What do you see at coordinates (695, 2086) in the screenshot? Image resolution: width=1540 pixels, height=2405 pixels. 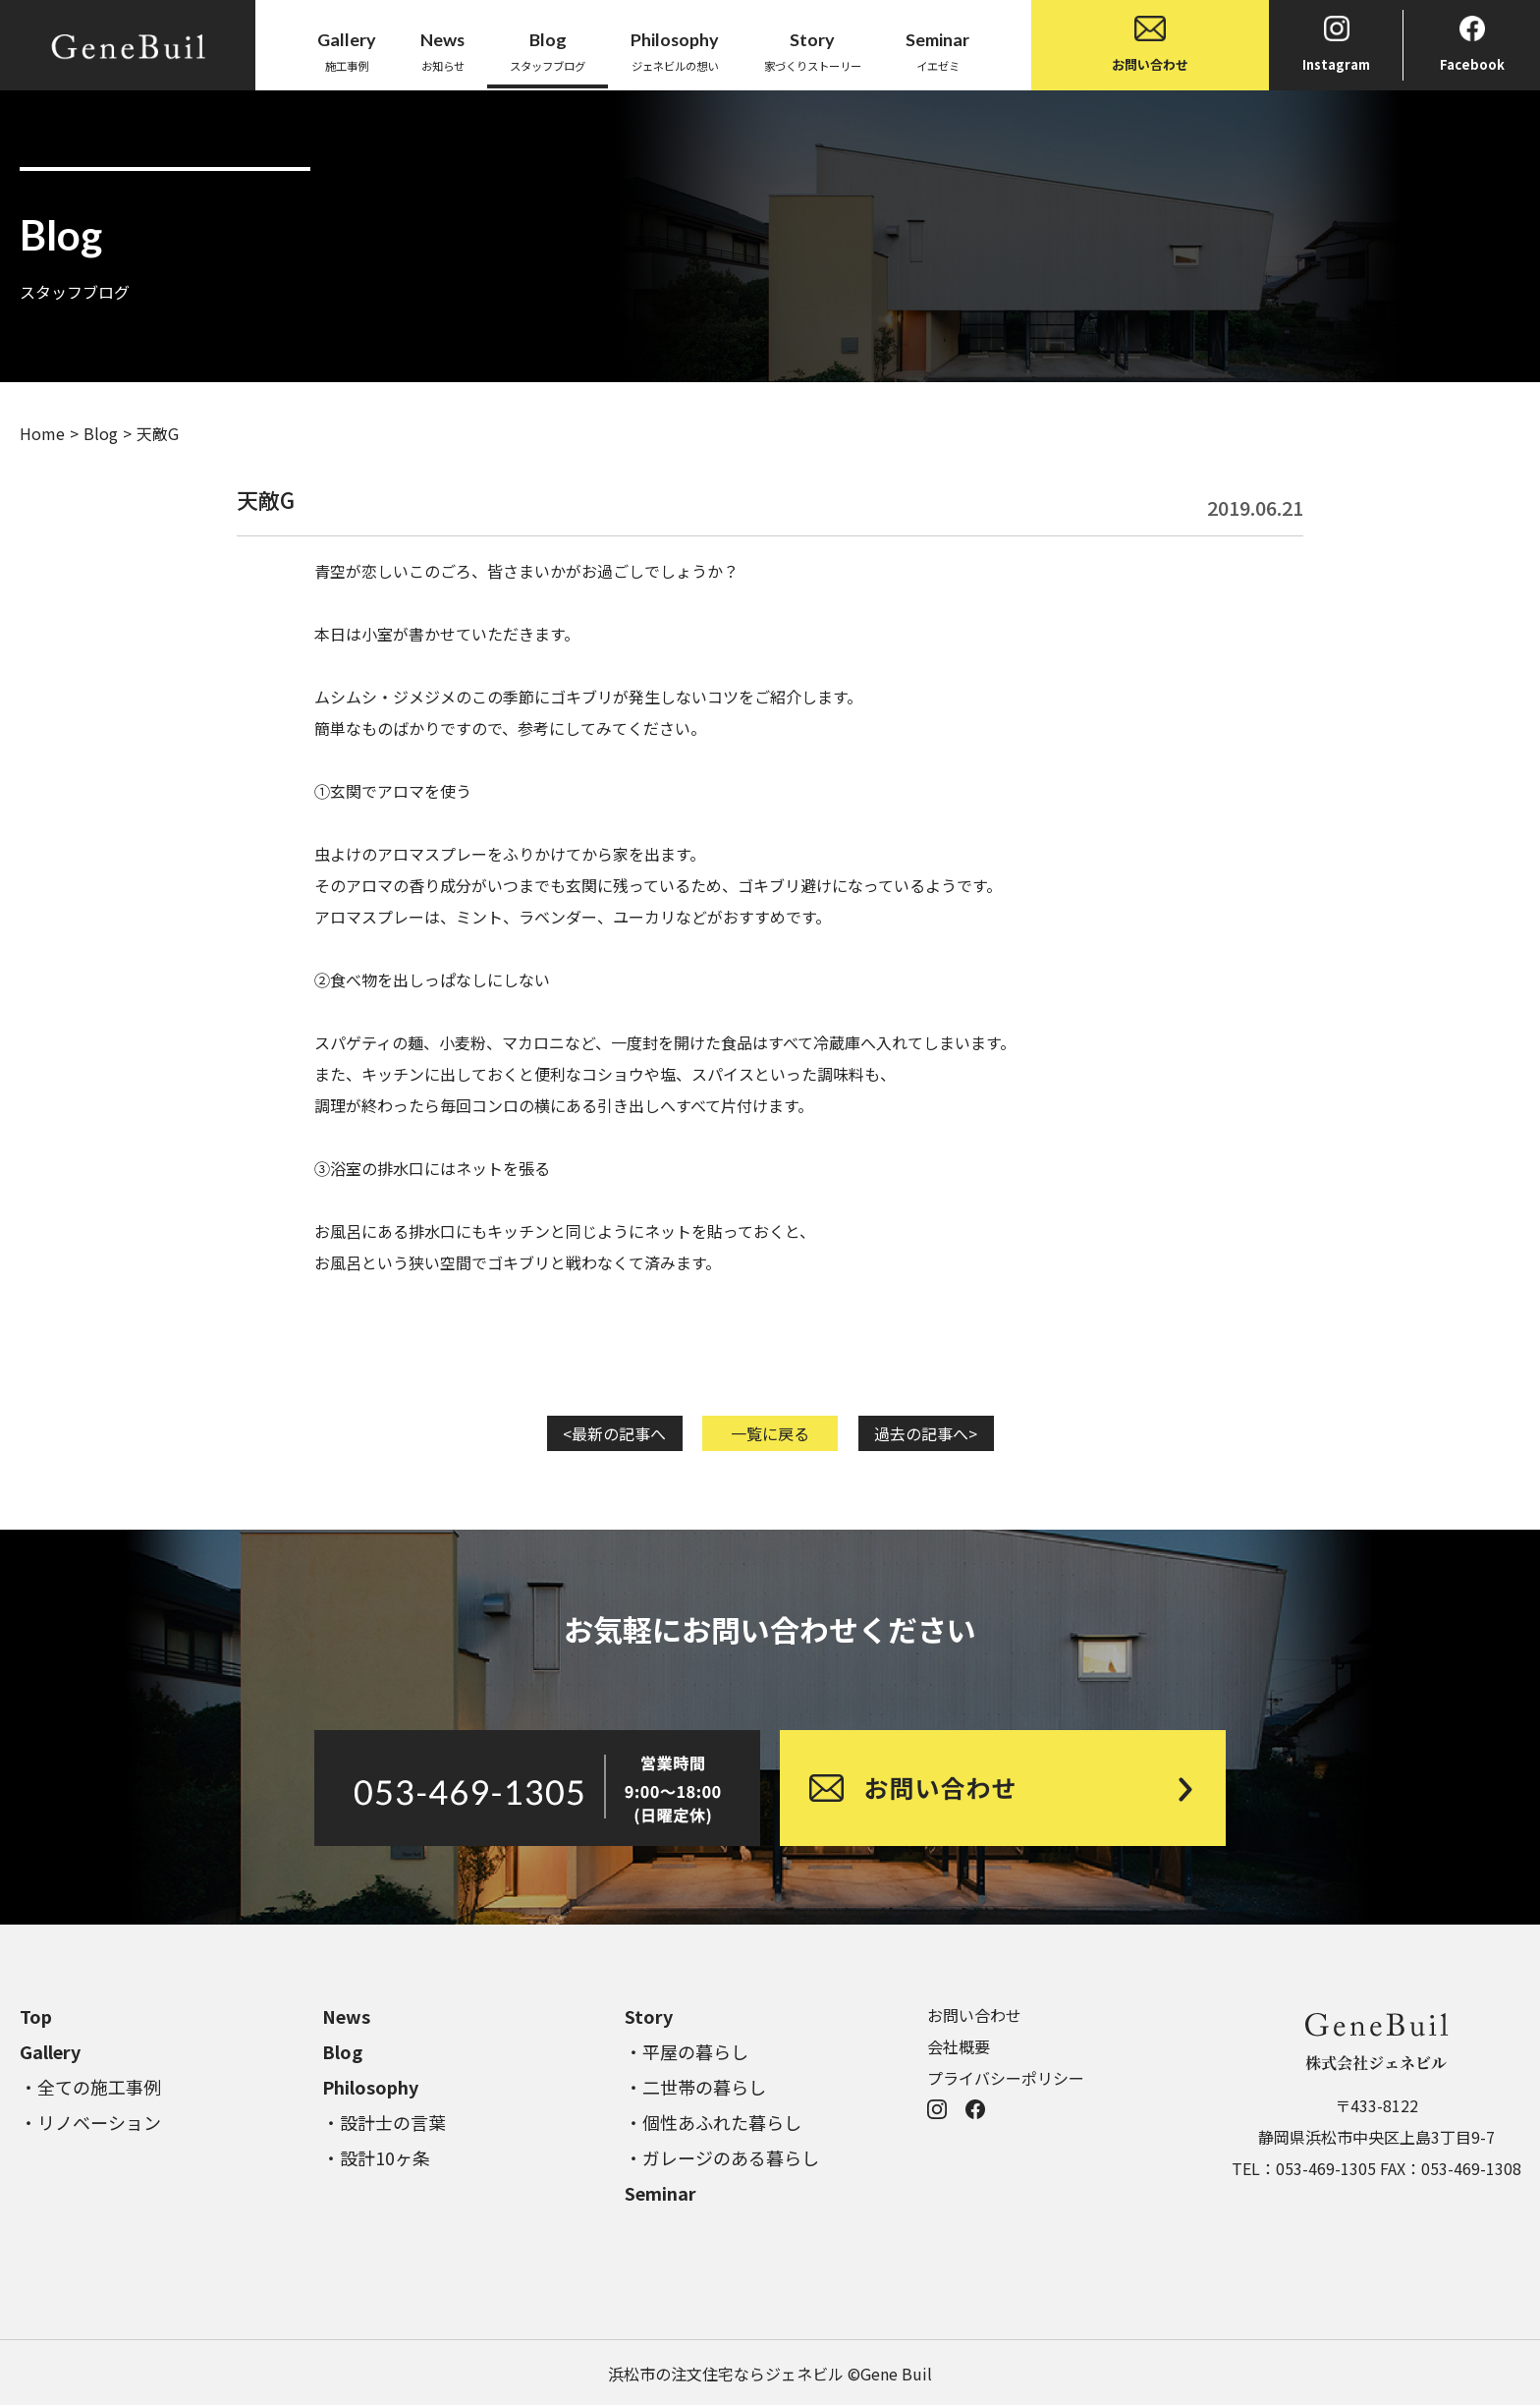 I see `・二世帯の暮らし` at bounding box center [695, 2086].